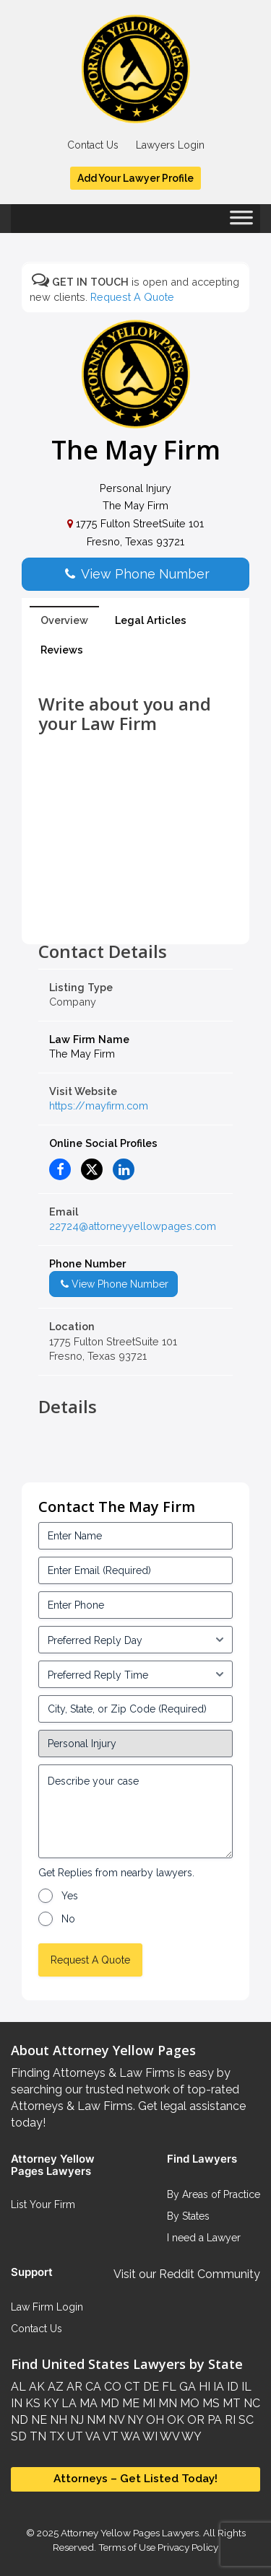 The height and width of the screenshot is (2576, 271). Describe the element at coordinates (35, 2386) in the screenshot. I see `AK` at that location.